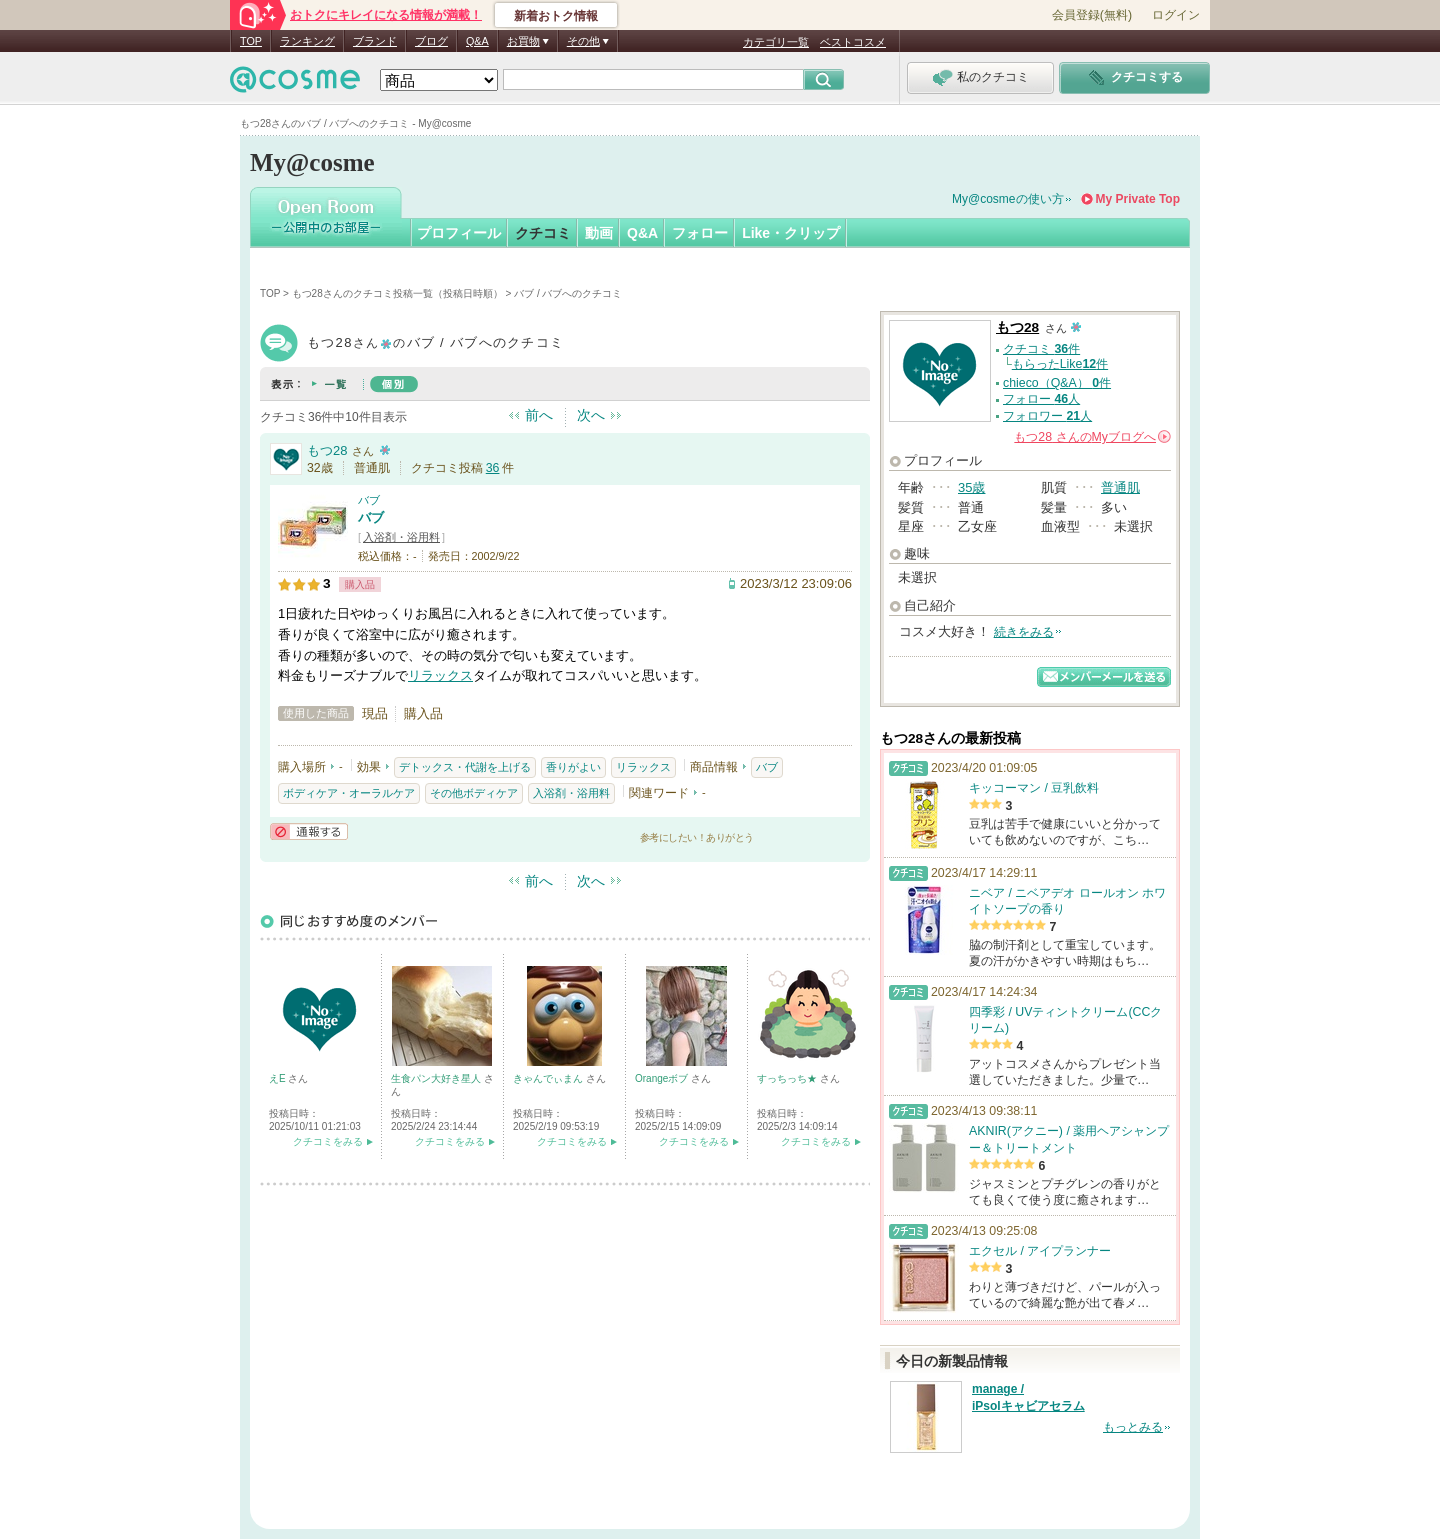 The image size is (1440, 1539). What do you see at coordinates (556, 16) in the screenshot?
I see `新着おトク情報` at bounding box center [556, 16].